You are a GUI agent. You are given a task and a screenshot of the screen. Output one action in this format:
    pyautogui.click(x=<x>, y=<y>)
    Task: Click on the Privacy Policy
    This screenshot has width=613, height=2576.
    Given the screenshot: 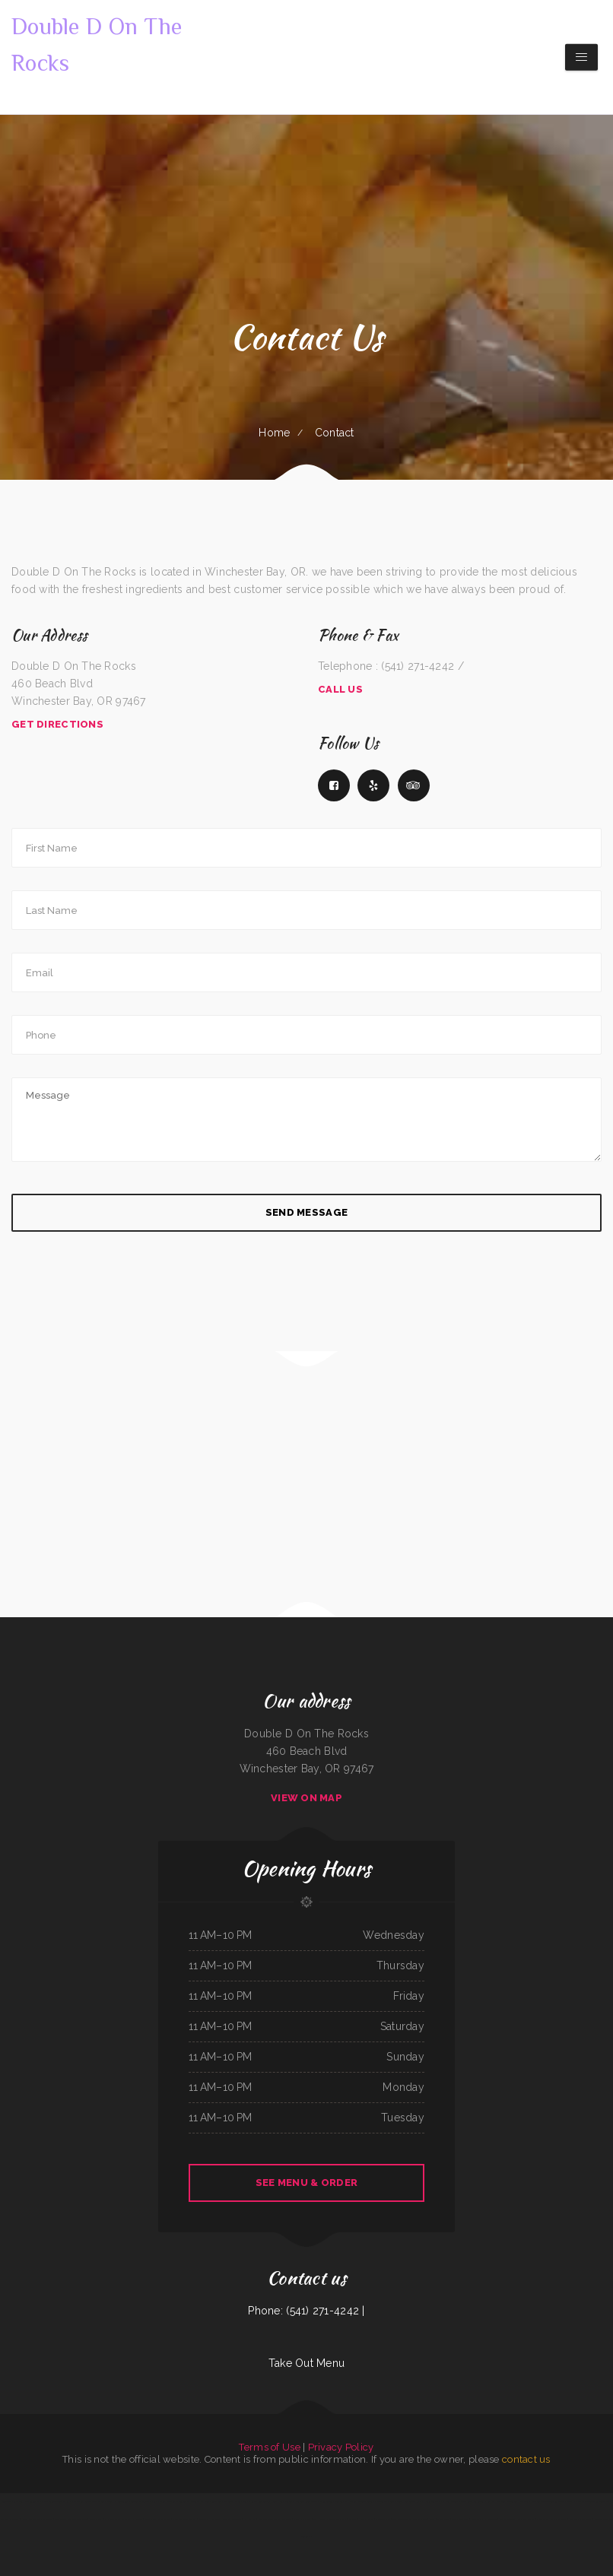 What is the action you would take?
    pyautogui.click(x=341, y=2447)
    